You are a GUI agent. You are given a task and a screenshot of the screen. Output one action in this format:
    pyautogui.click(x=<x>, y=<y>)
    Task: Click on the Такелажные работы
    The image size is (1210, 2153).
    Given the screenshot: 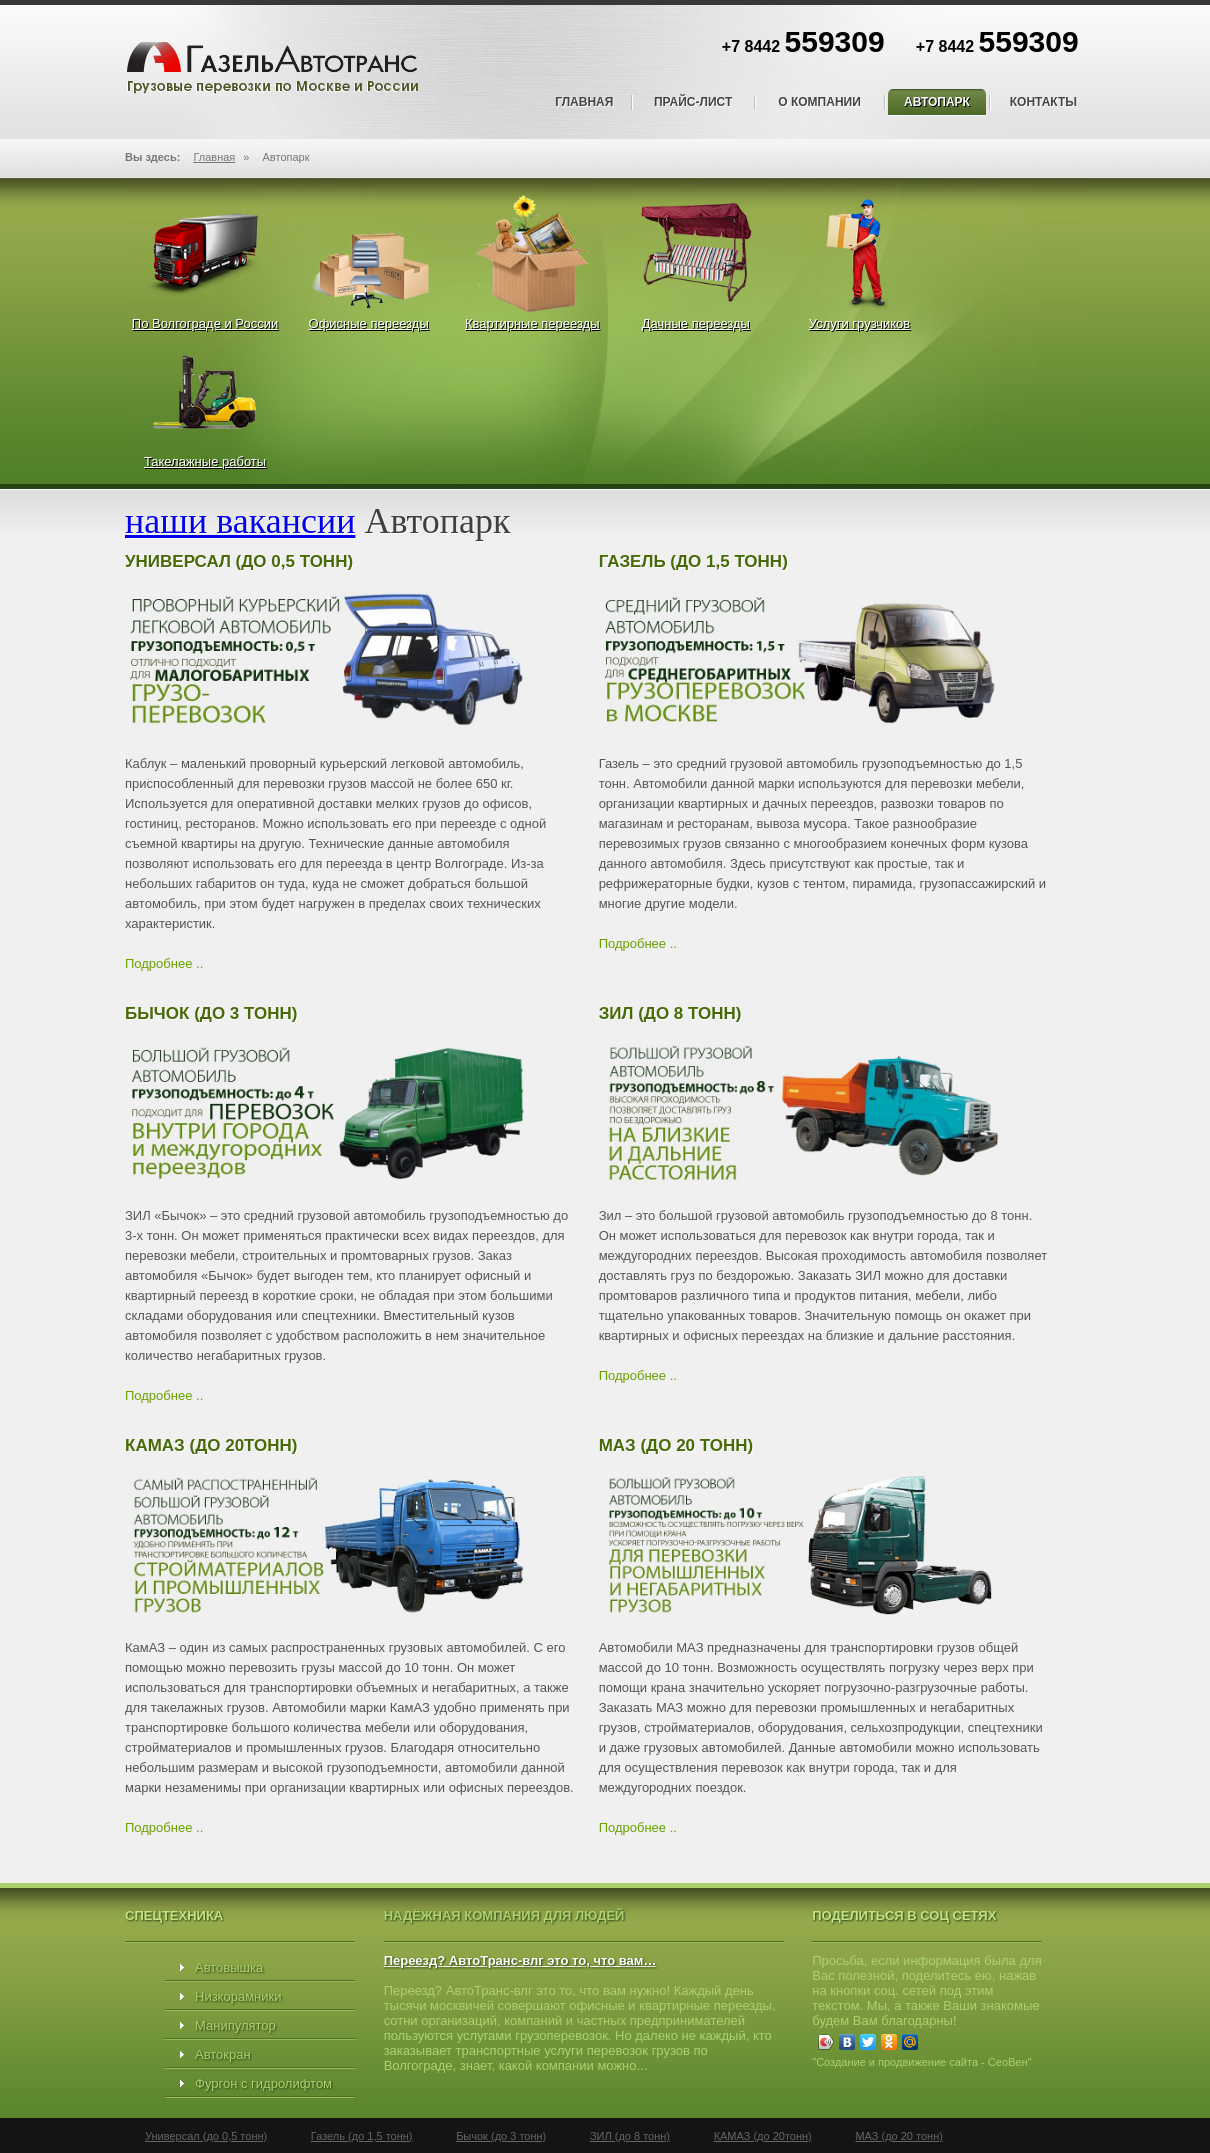 What is the action you would take?
    pyautogui.click(x=205, y=461)
    